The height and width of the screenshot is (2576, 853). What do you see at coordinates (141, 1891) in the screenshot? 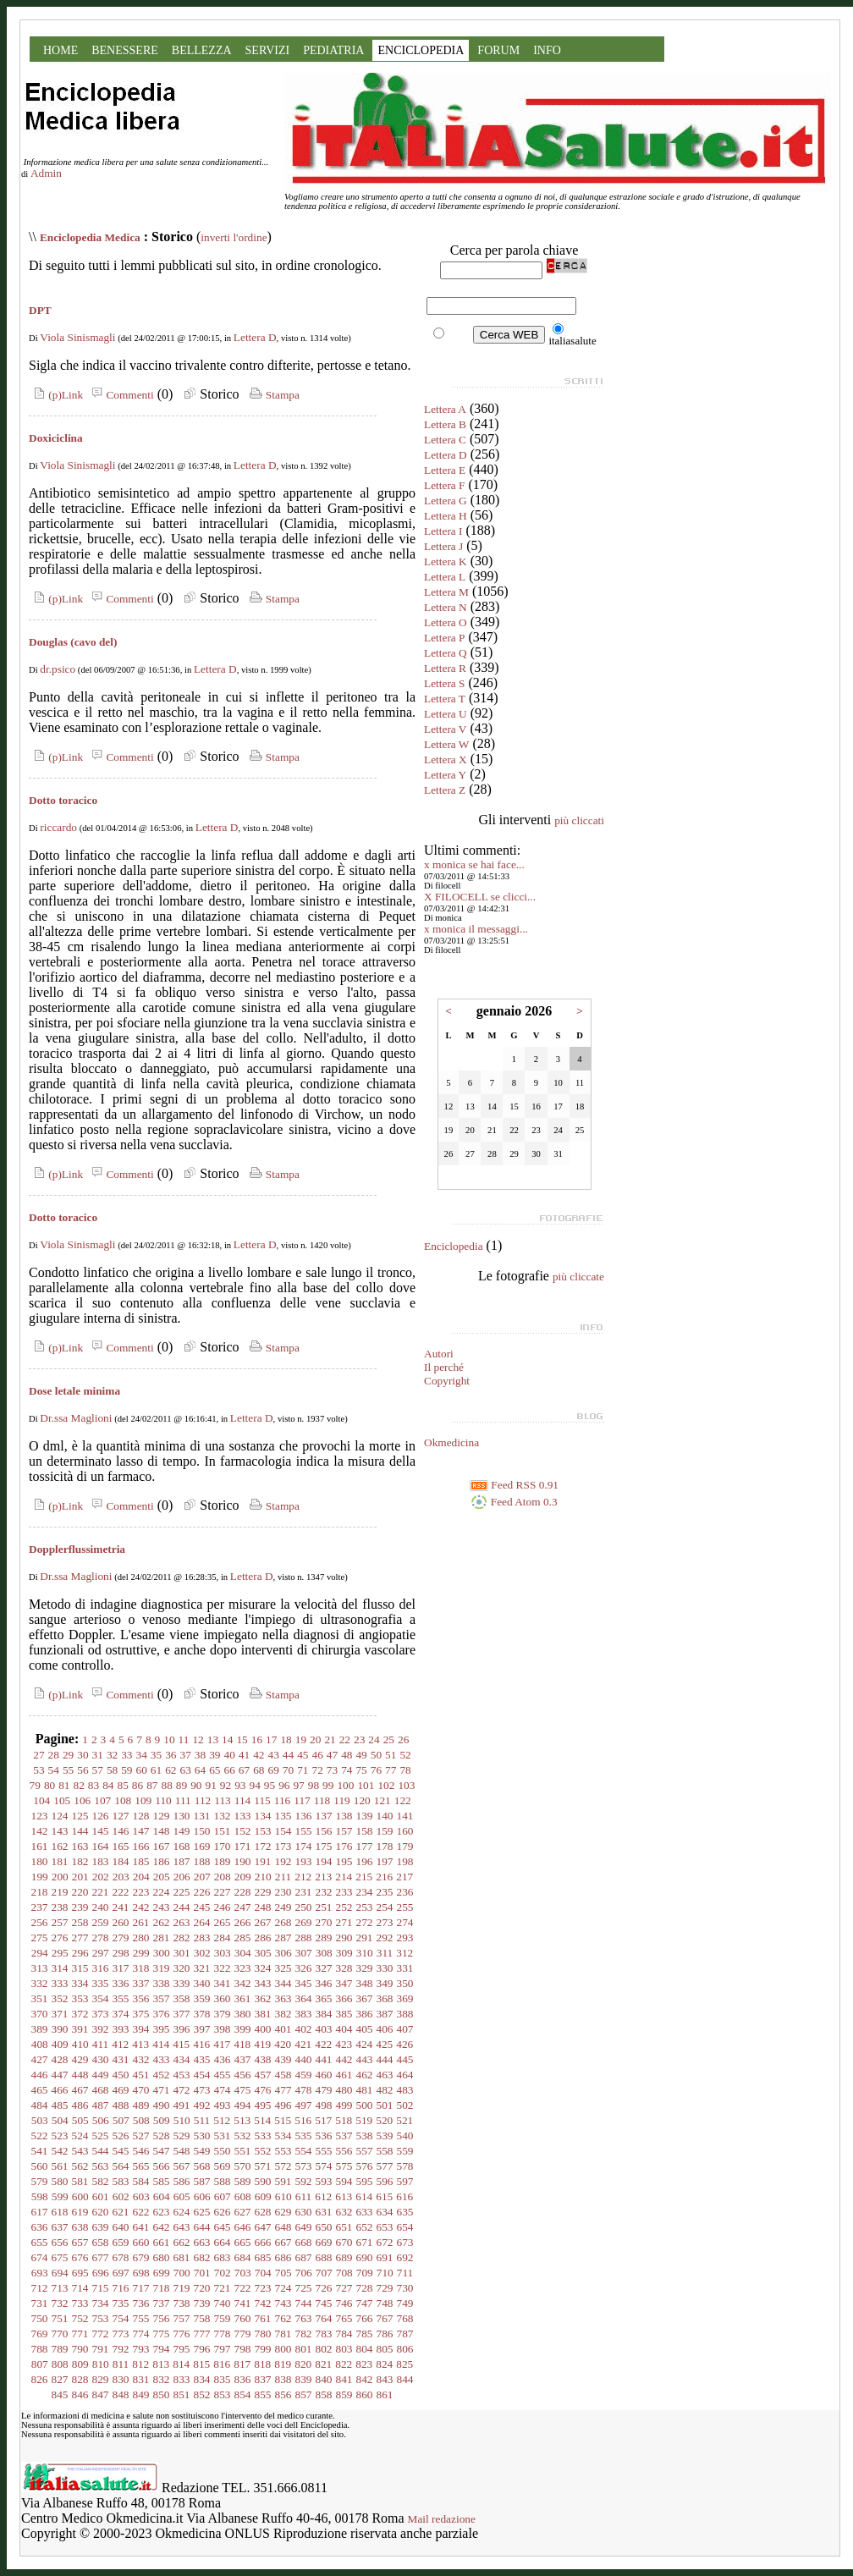
I see `223` at bounding box center [141, 1891].